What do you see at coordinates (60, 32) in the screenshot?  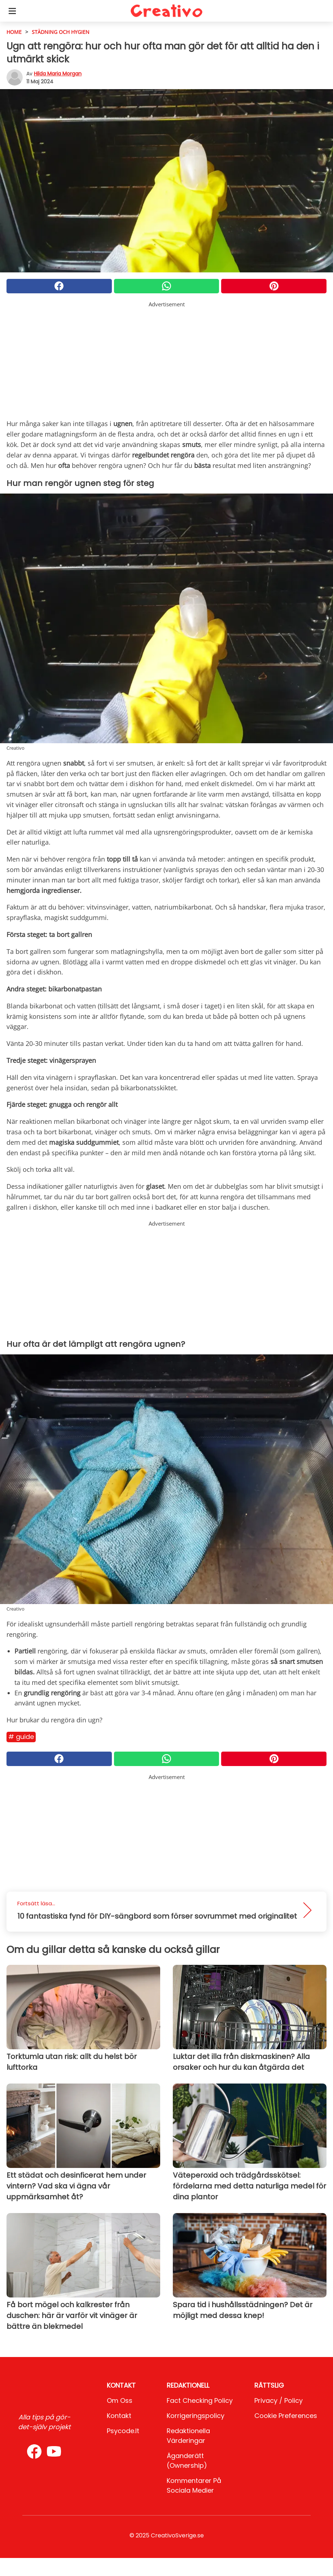 I see `städning och hygien` at bounding box center [60, 32].